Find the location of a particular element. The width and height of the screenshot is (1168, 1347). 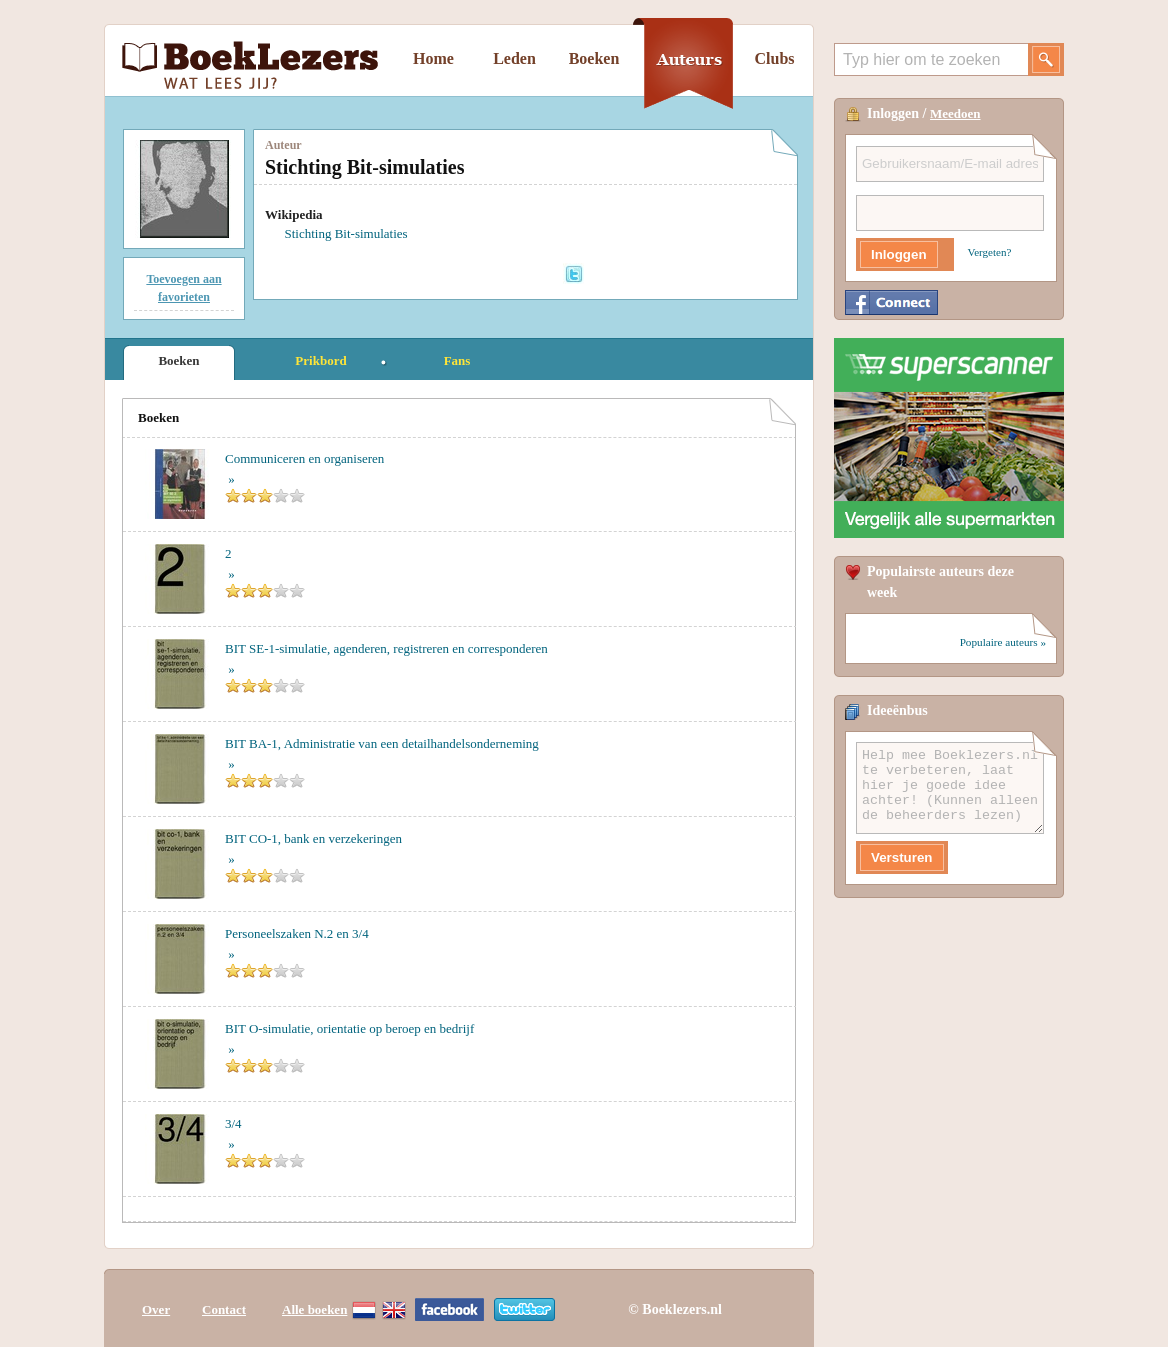

Leden is located at coordinates (514, 58).